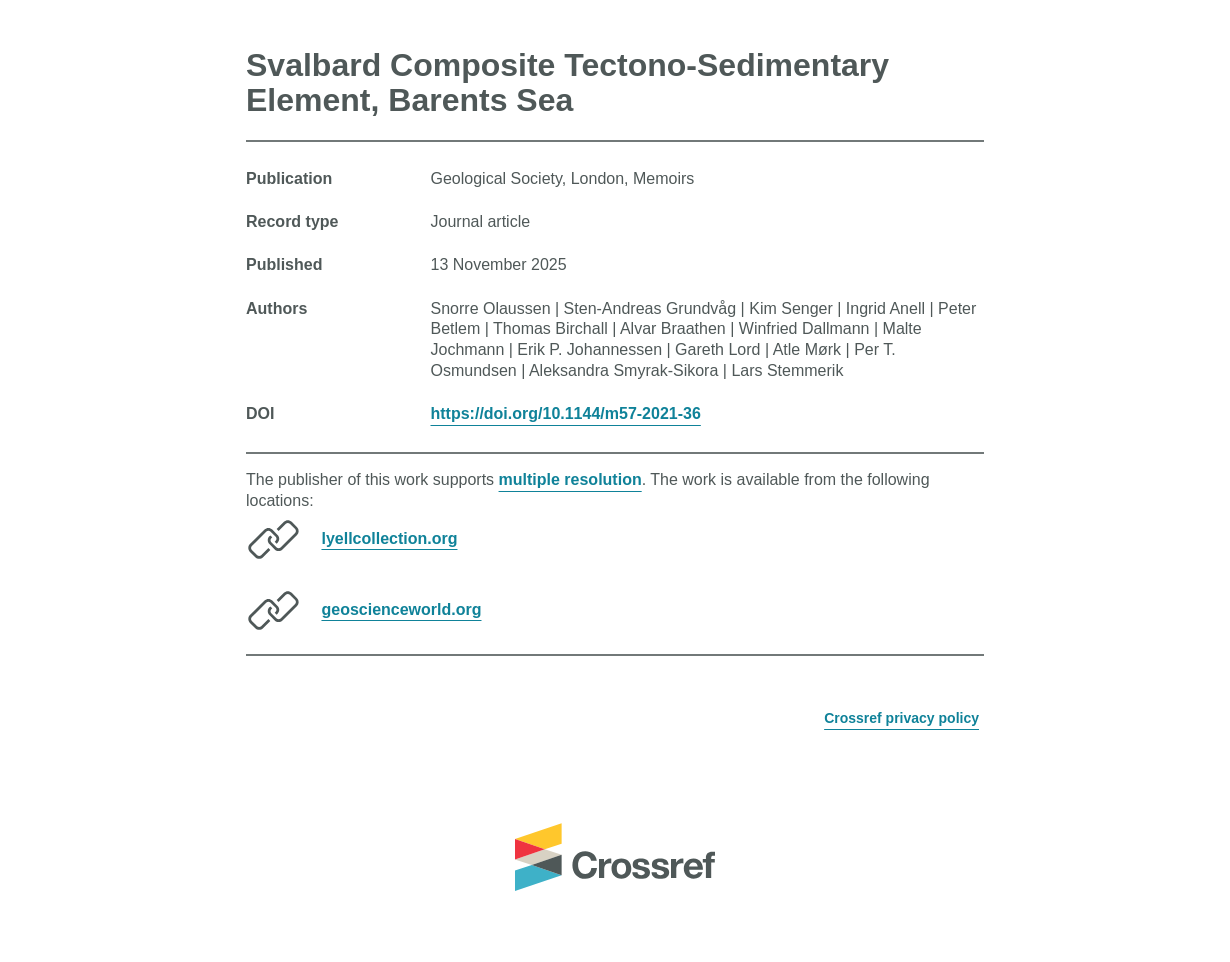 The width and height of the screenshot is (1230, 962). Describe the element at coordinates (901, 718) in the screenshot. I see `Crossref privacy policy` at that location.